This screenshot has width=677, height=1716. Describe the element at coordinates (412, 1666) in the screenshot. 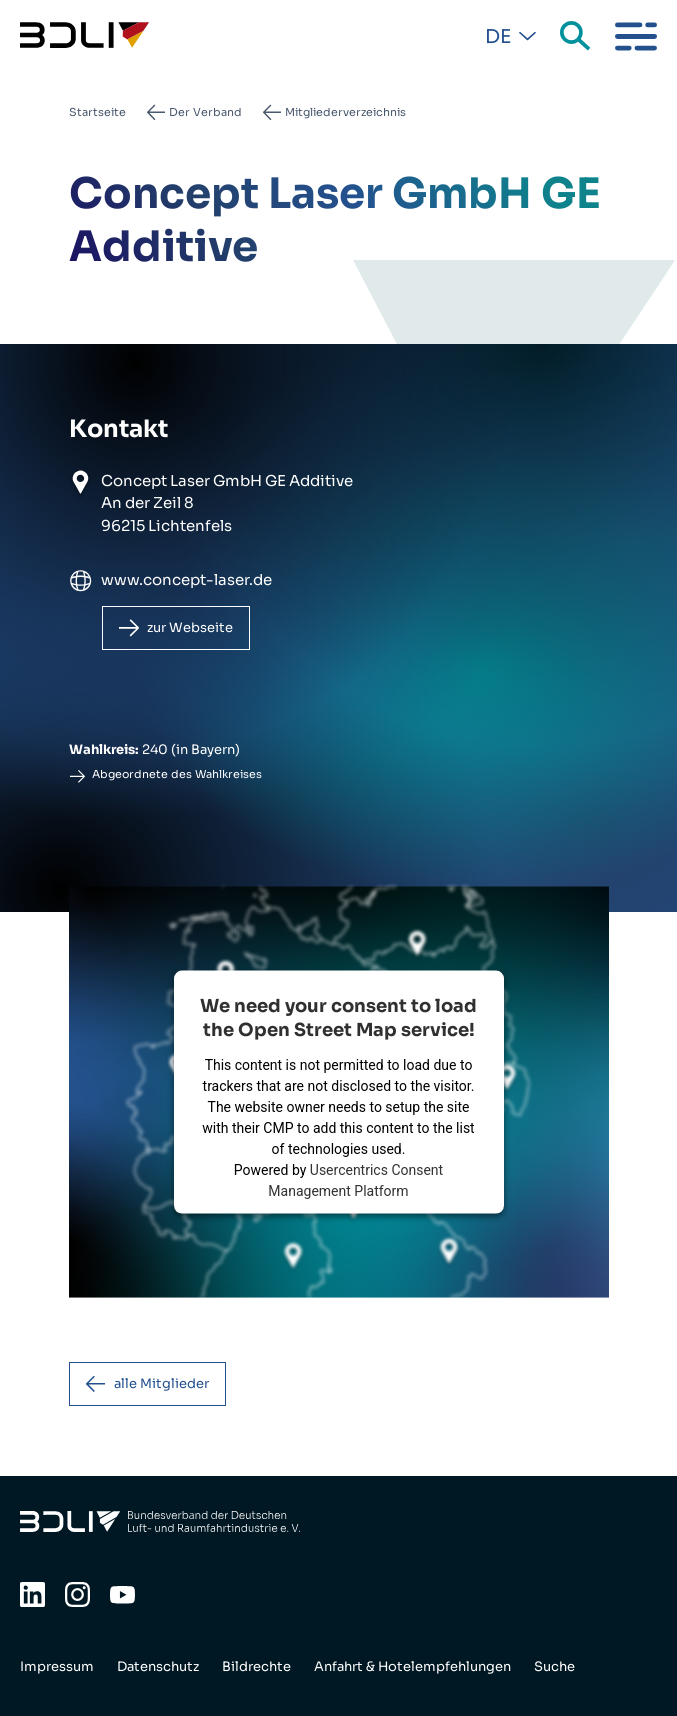

I see `Anfahrt & Hotelempfehlungen` at that location.